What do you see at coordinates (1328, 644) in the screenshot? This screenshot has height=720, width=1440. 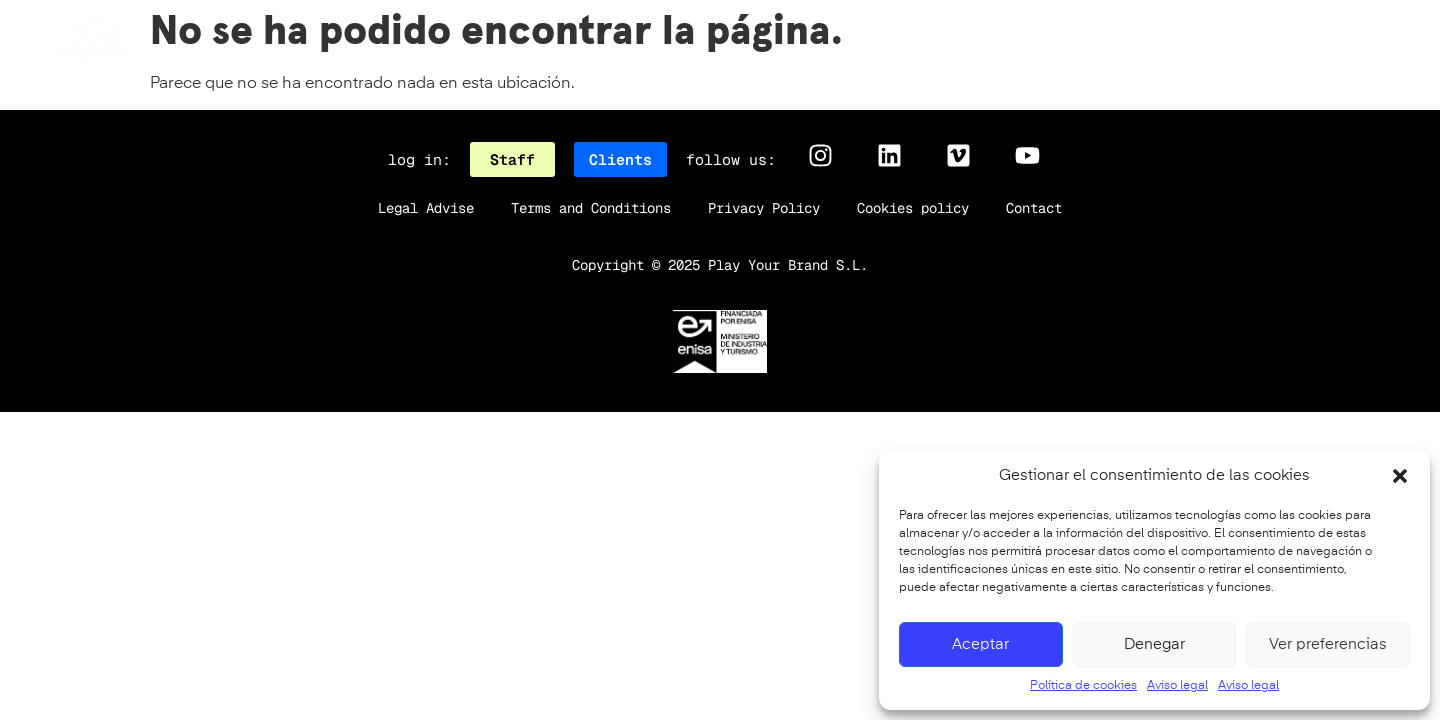 I see `Ver preferencias` at bounding box center [1328, 644].